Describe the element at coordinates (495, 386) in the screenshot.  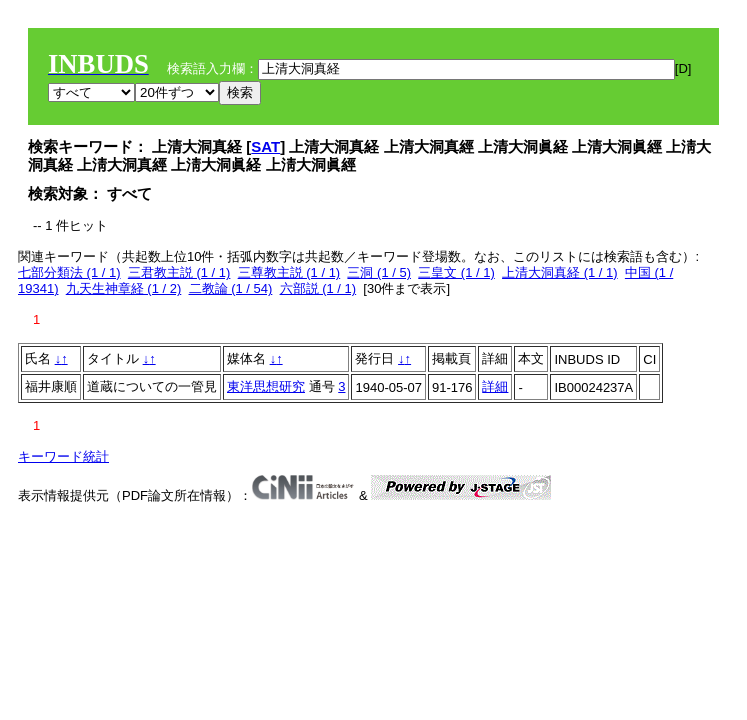
I see `詳細` at that location.